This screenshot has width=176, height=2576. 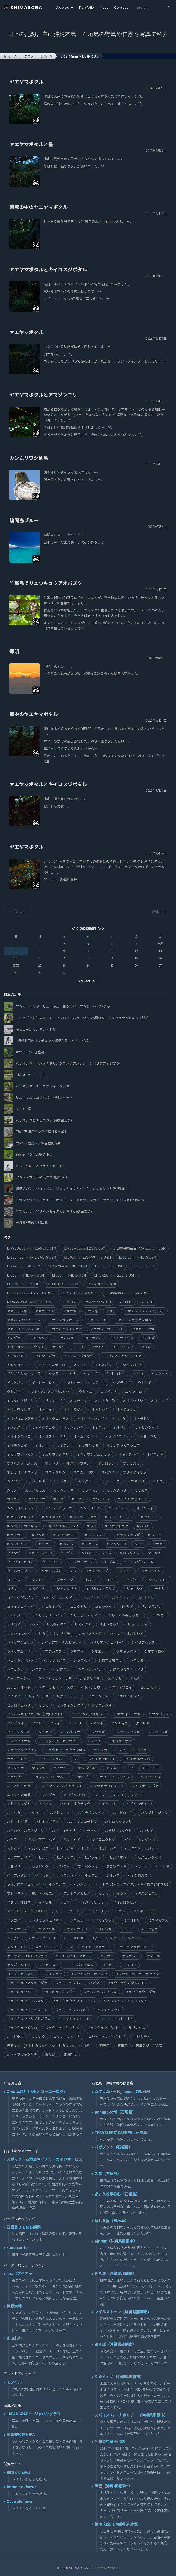 I want to click on ハクガン, so click(x=35, y=1812).